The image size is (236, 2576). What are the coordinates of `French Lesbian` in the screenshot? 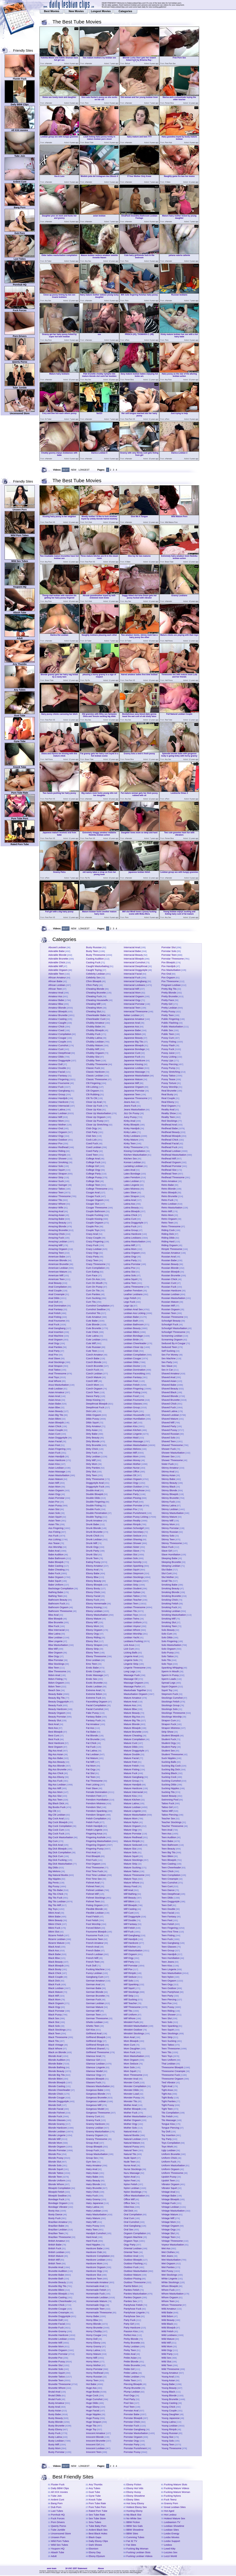 It's located at (94, 1954).